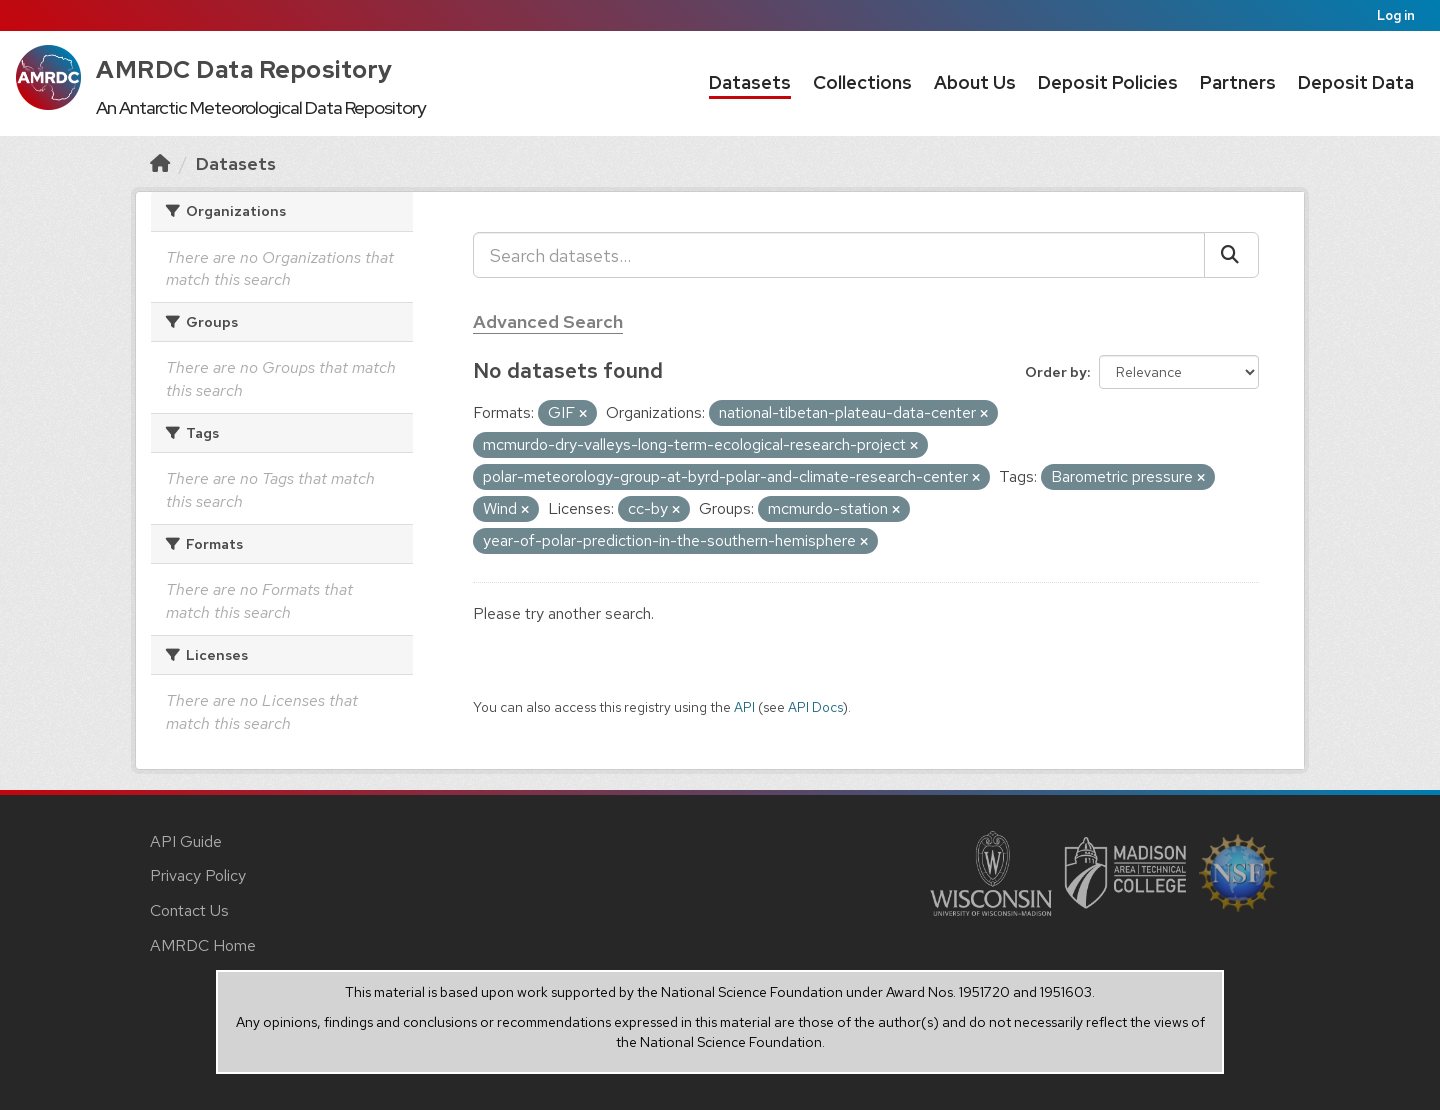 The image size is (1440, 1110). I want to click on Deposit Data, so click(1356, 82).